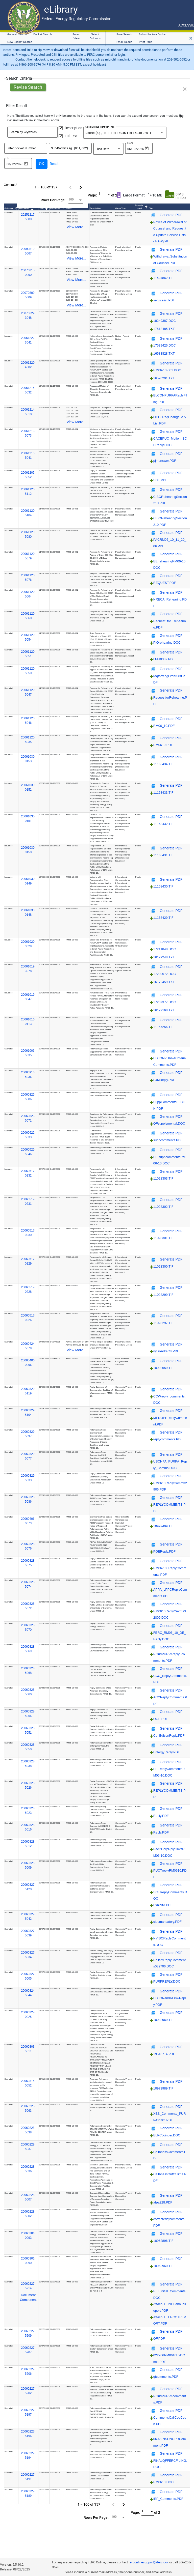  What do you see at coordinates (164, 974) in the screenshot?
I see `[Download File 17209572.DOC]` at bounding box center [164, 974].